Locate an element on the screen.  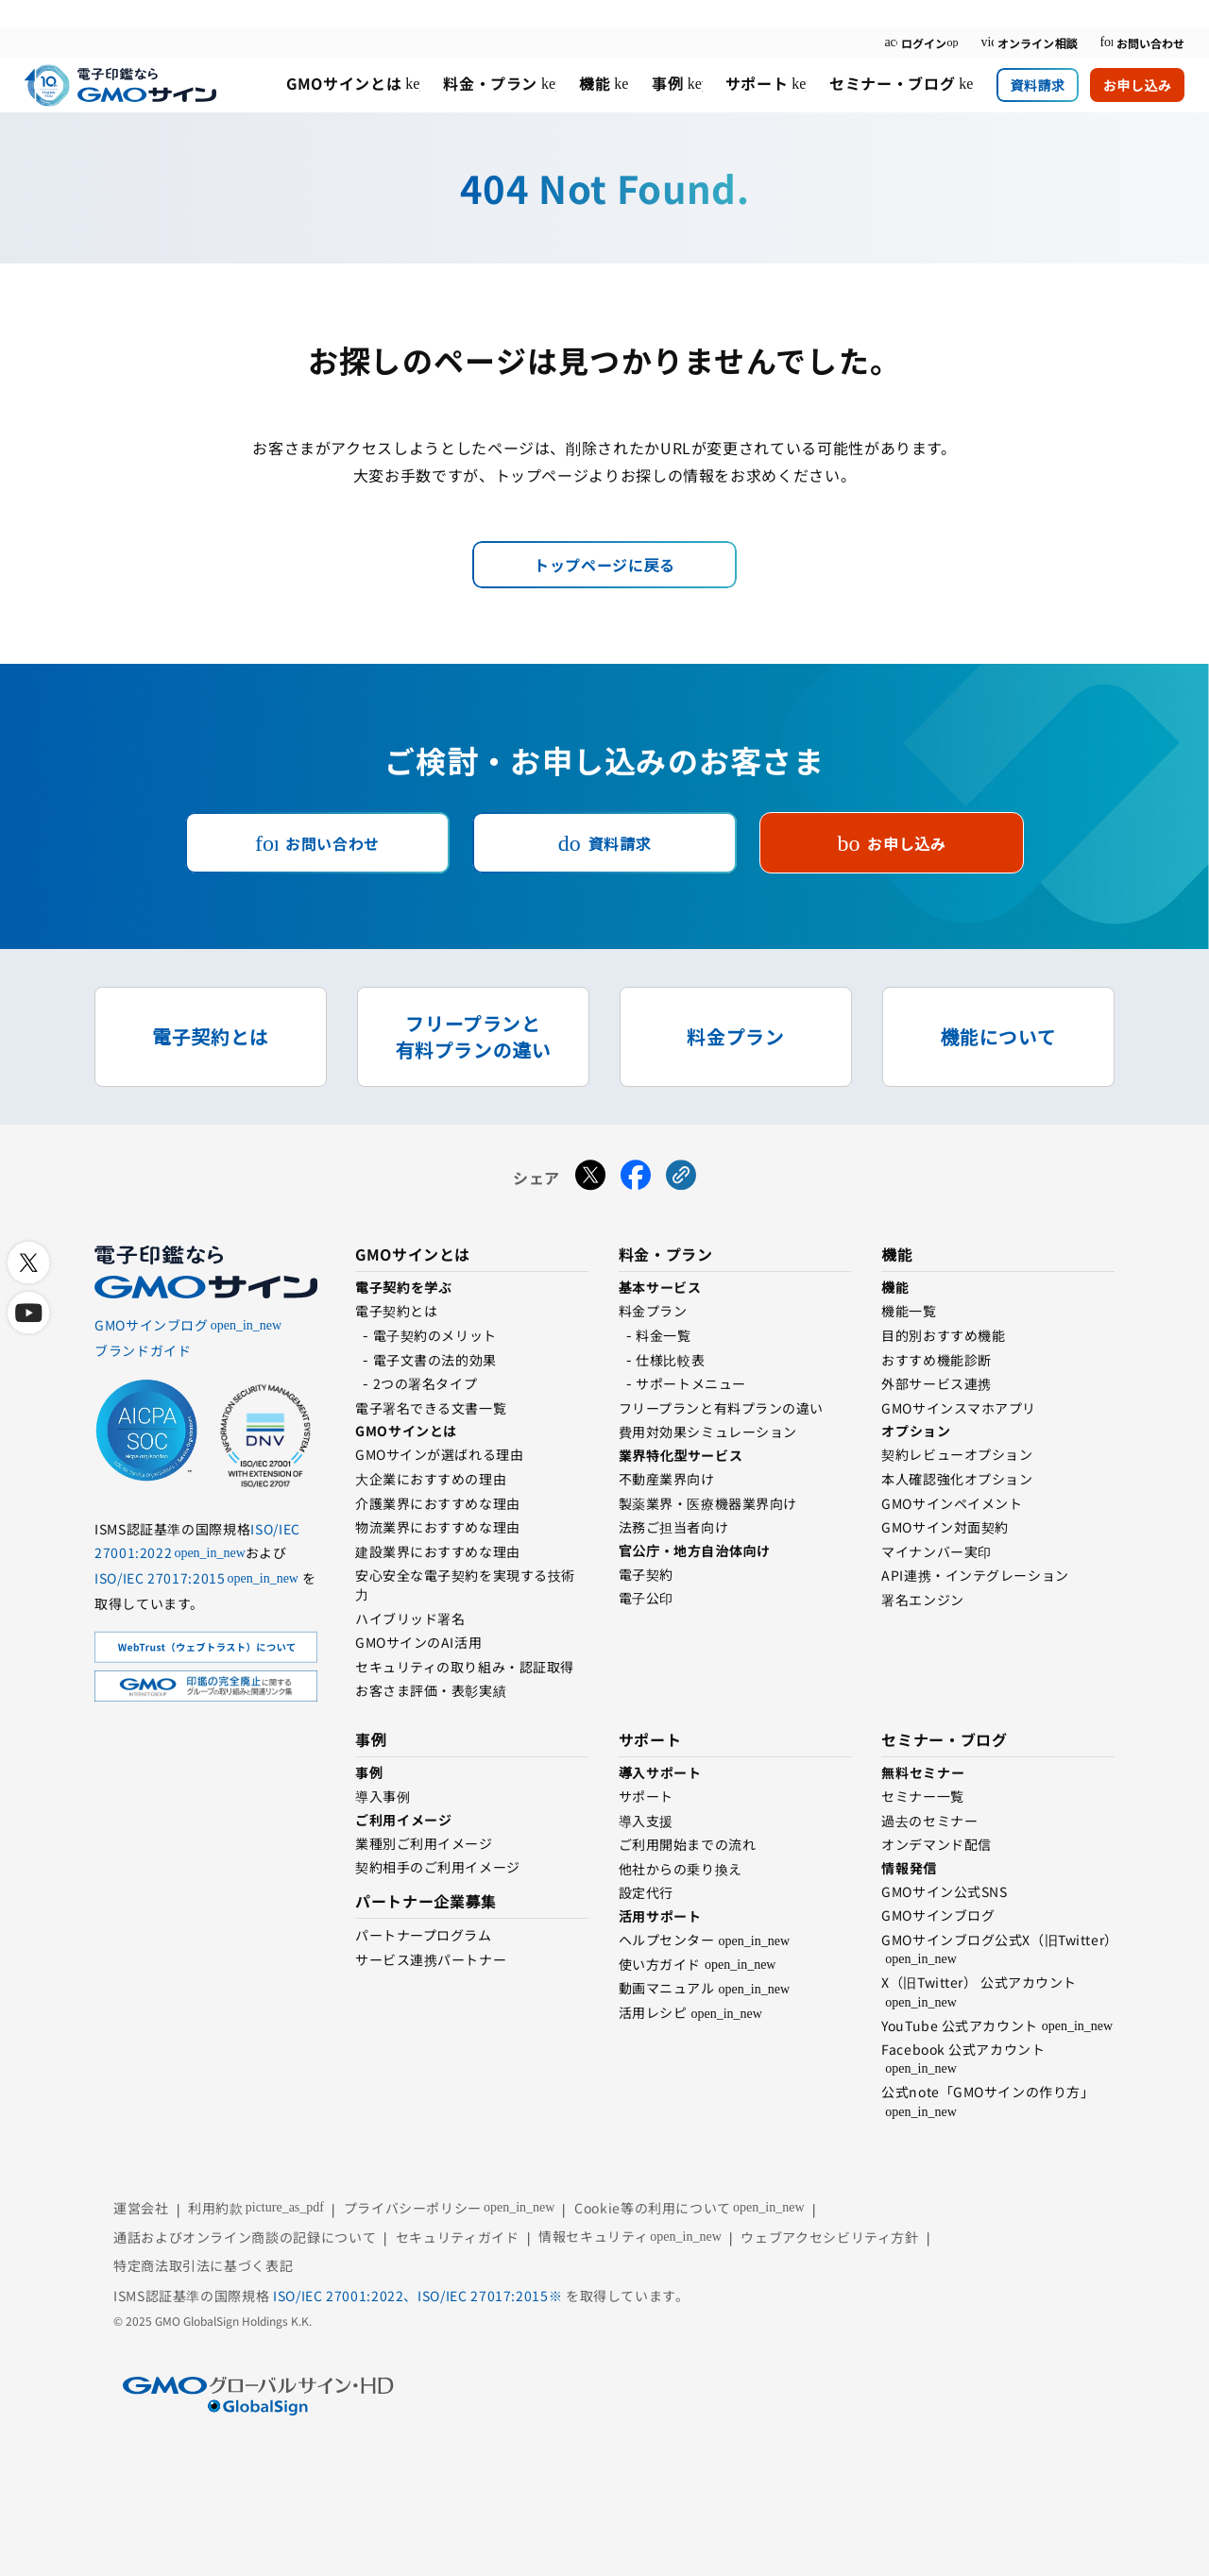
パートナープログラム is located at coordinates (423, 1934).